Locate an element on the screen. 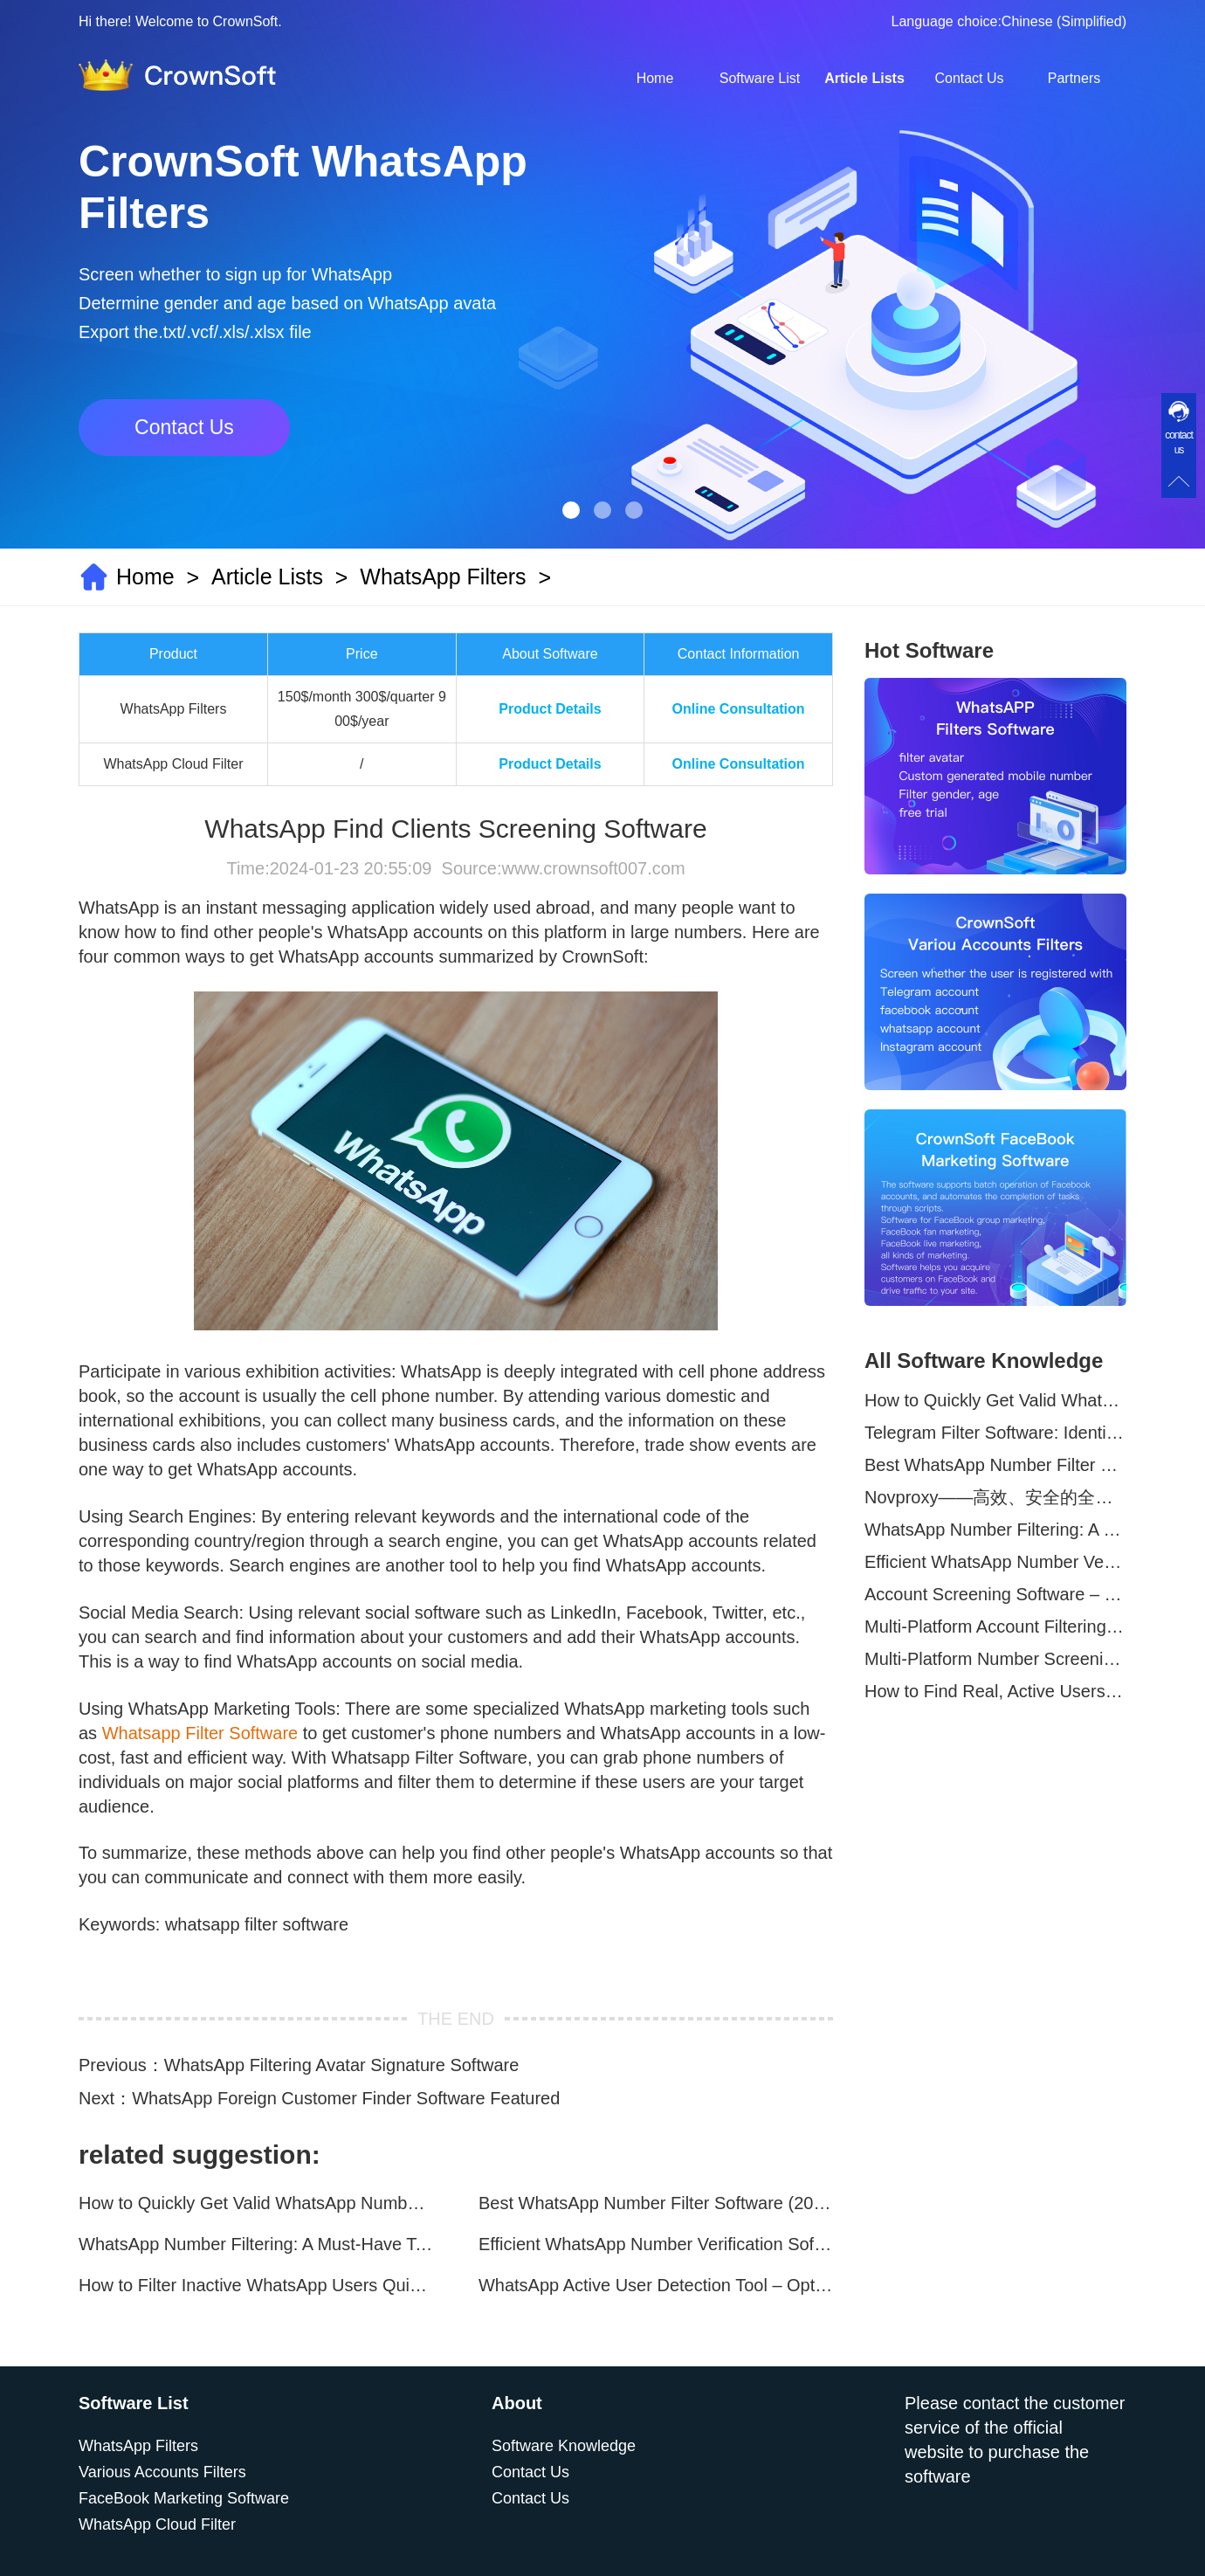 The width and height of the screenshot is (1205, 2576). Partners is located at coordinates (1074, 78).